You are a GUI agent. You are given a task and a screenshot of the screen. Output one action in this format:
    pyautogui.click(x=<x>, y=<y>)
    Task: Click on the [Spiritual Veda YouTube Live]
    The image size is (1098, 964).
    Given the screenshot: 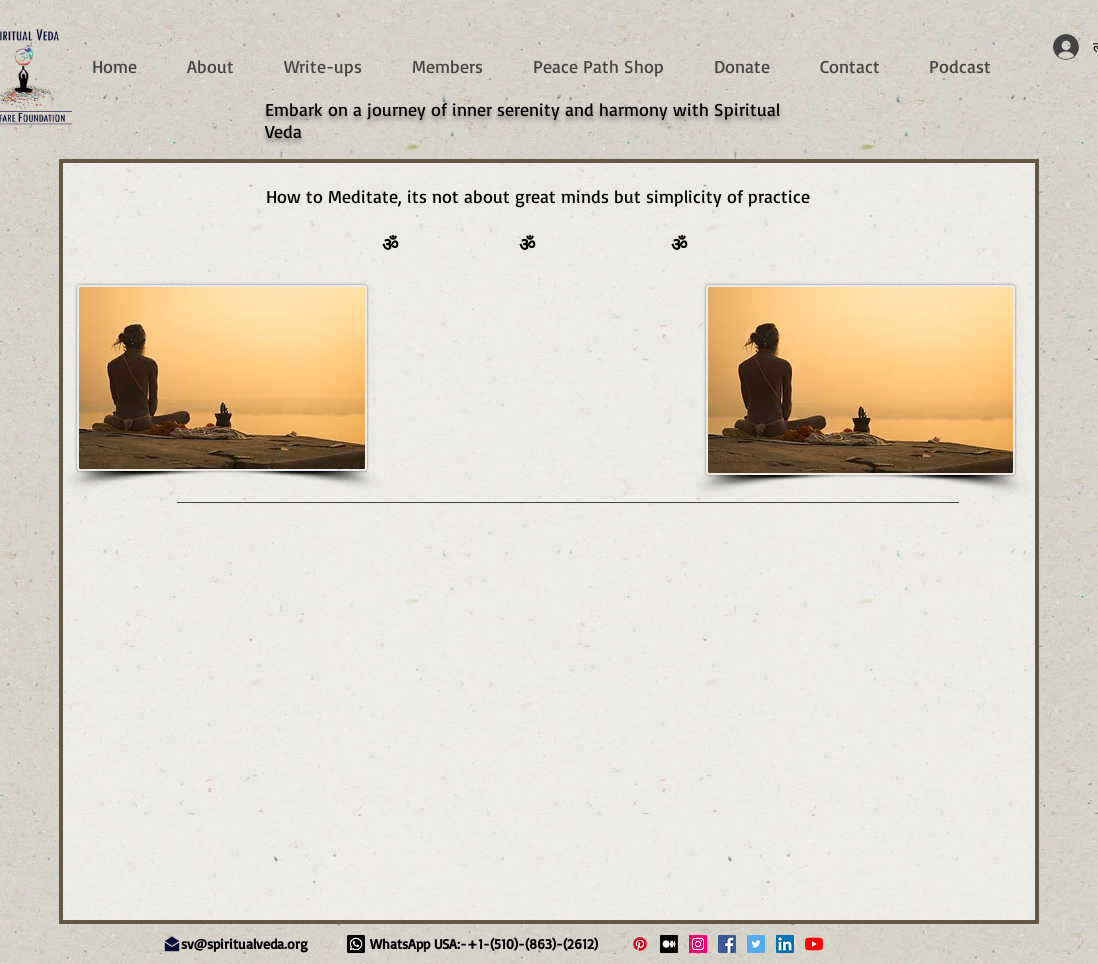 What is the action you would take?
    pyautogui.click(x=814, y=944)
    